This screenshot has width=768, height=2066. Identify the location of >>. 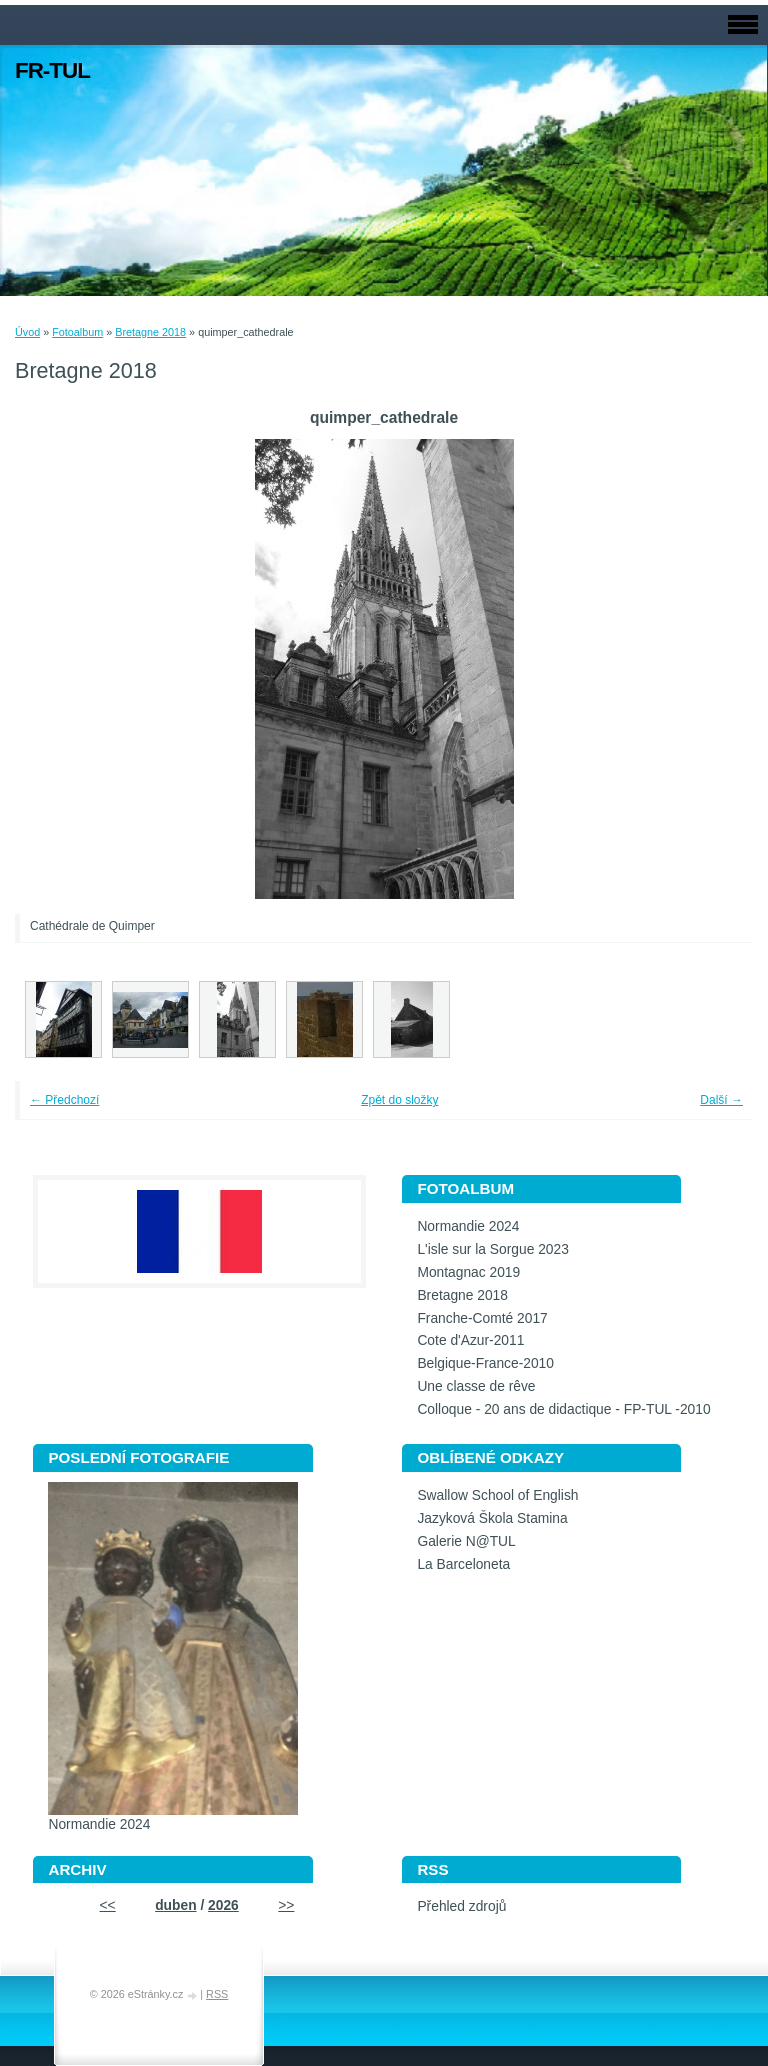
(286, 1905).